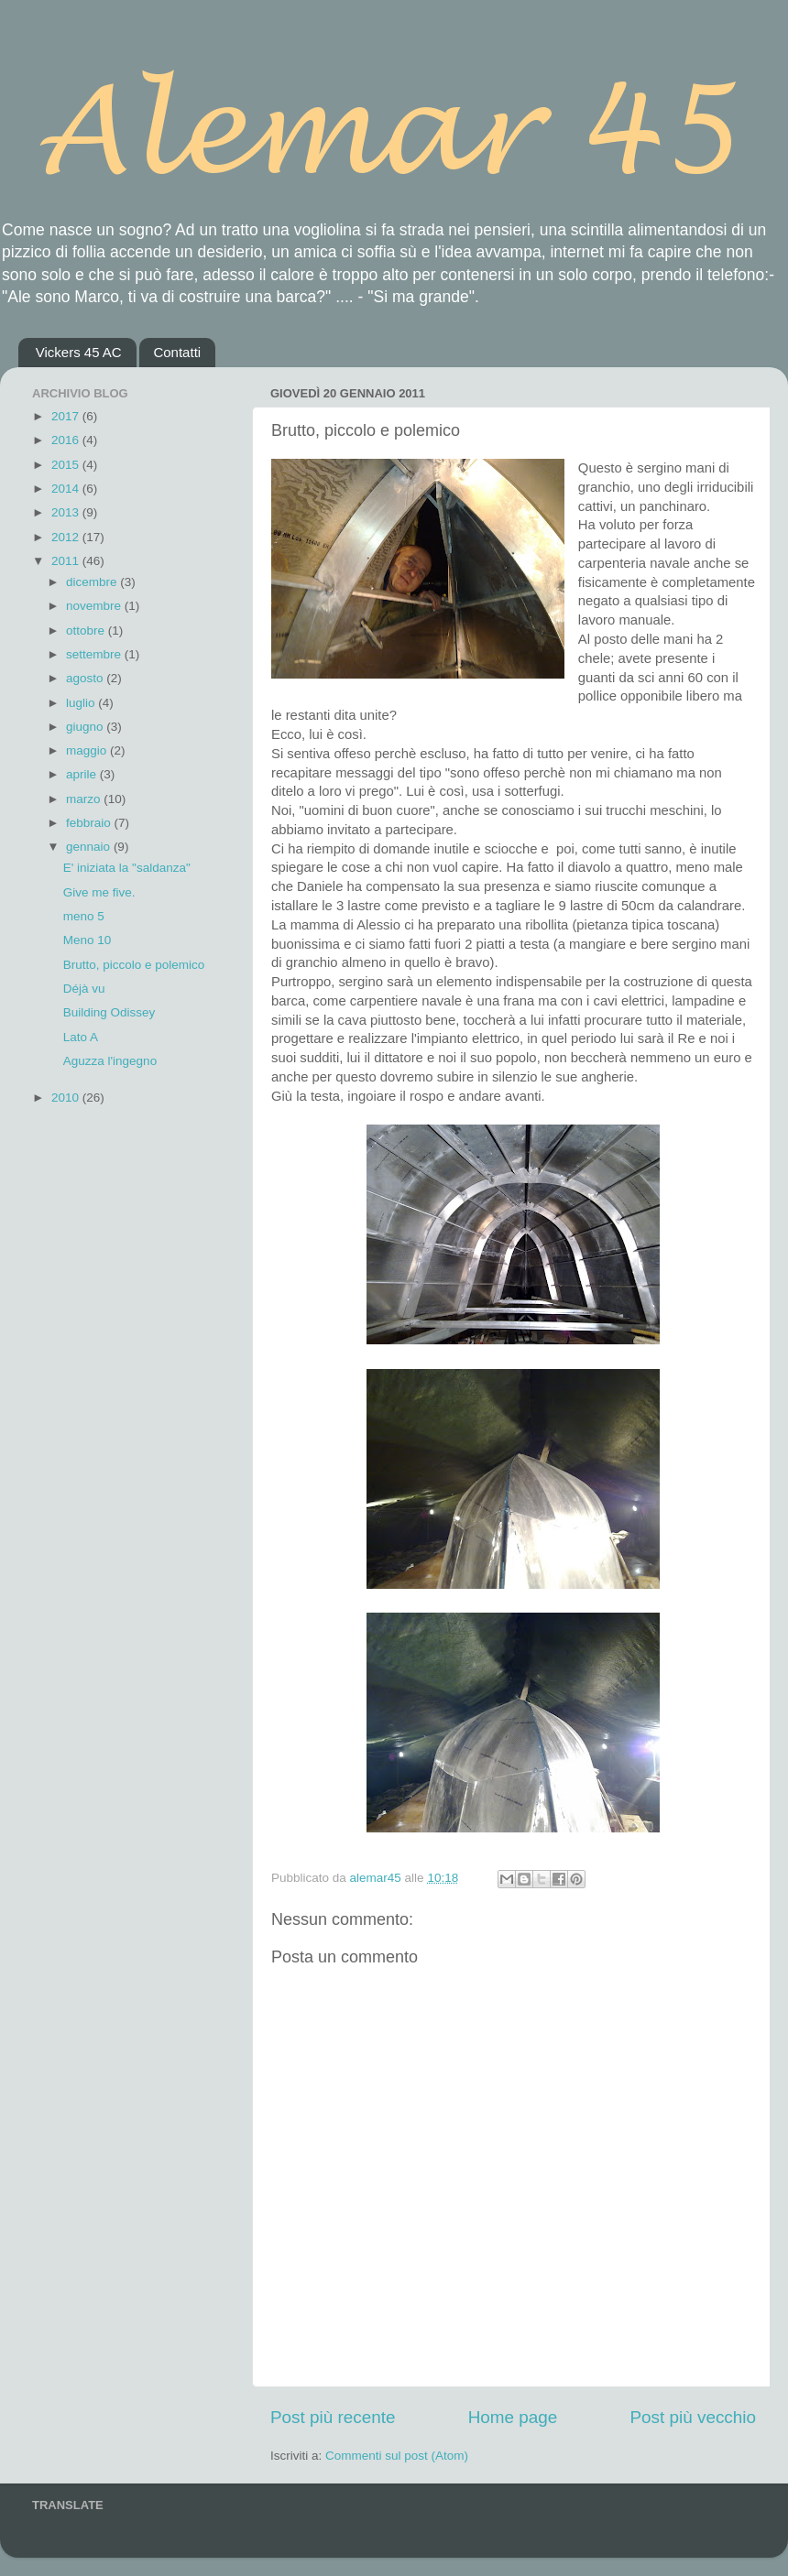 The height and width of the screenshot is (2576, 788). What do you see at coordinates (66, 440) in the screenshot?
I see `2016` at bounding box center [66, 440].